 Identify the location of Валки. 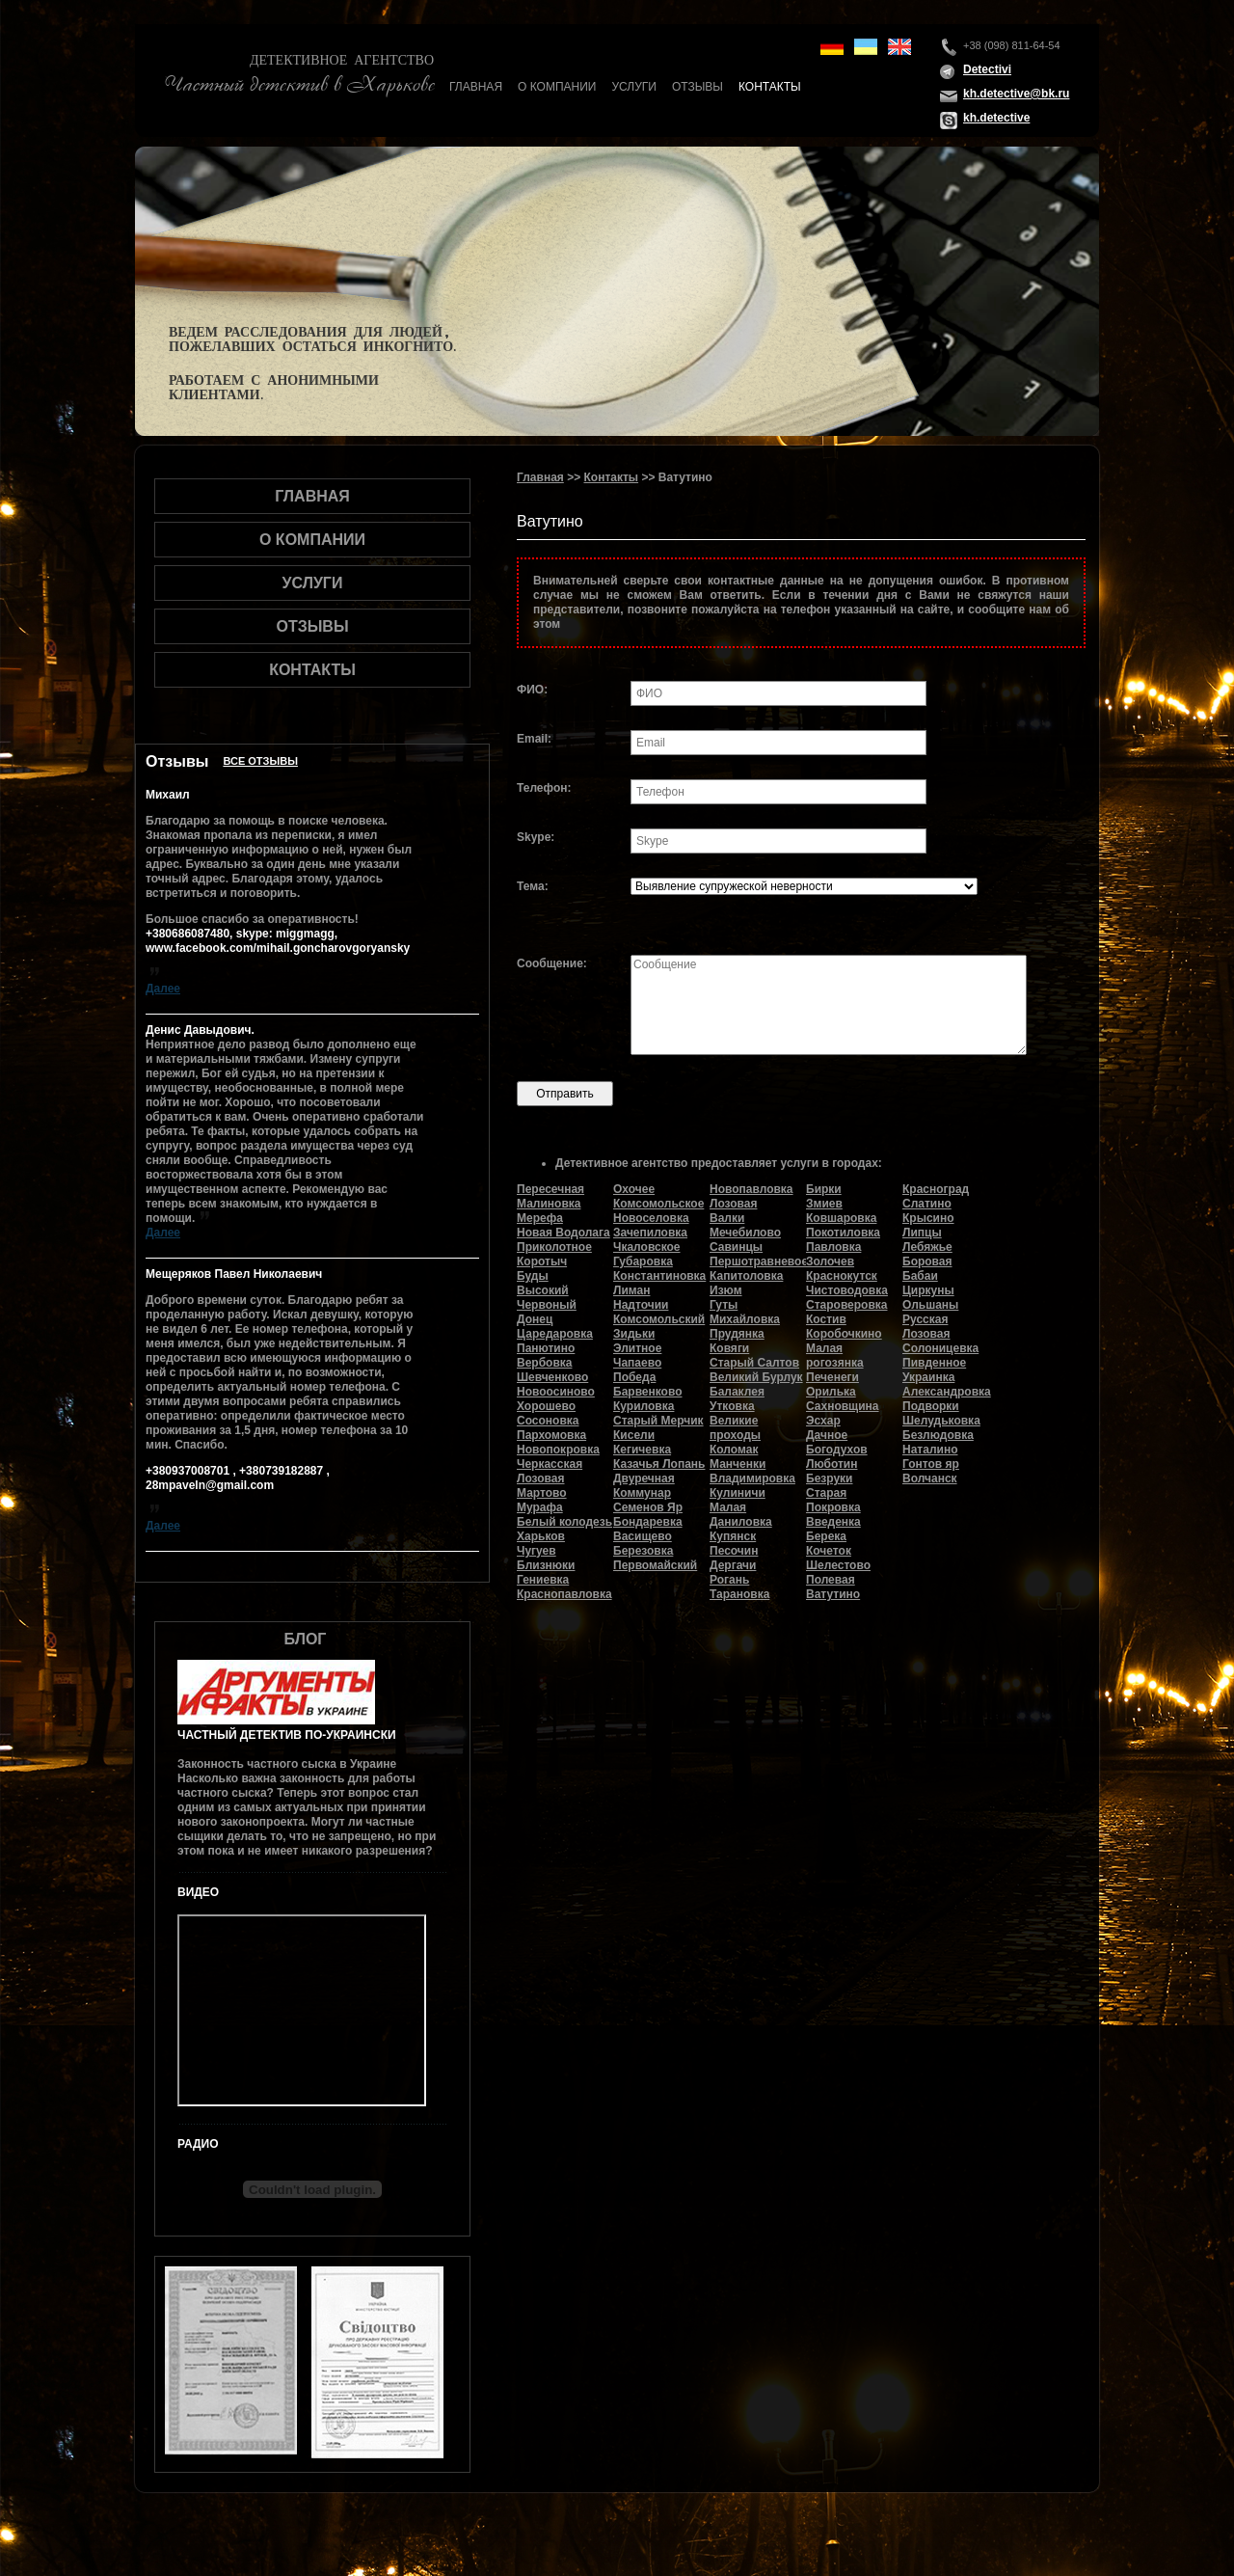
(727, 1218).